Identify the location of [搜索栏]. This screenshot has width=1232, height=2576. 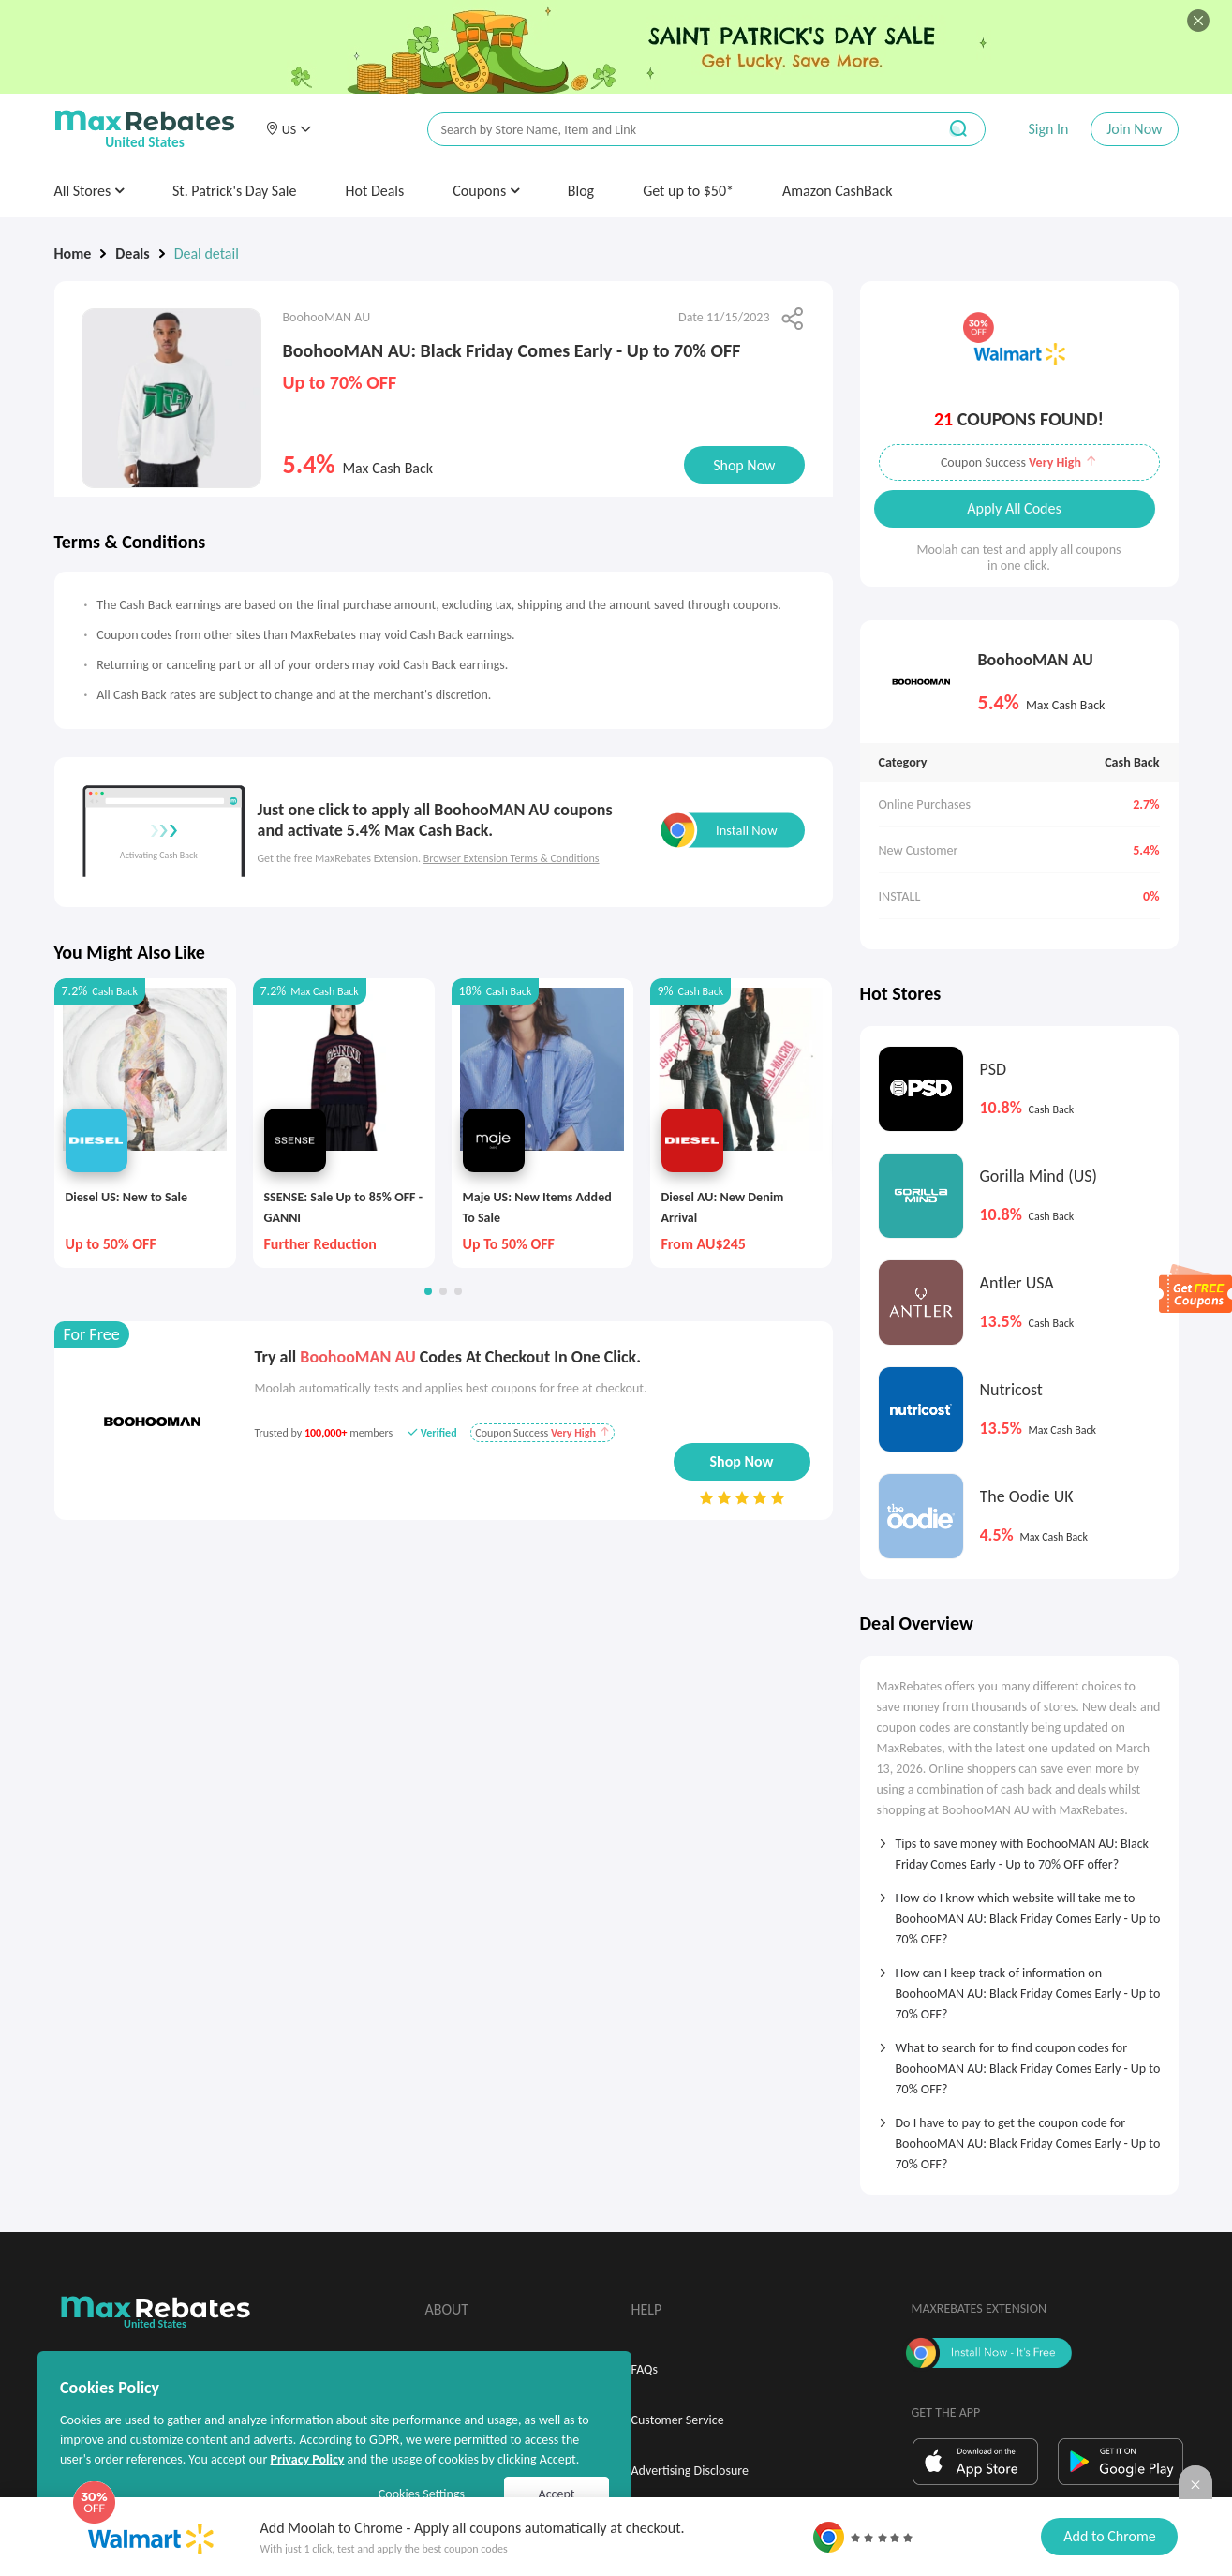
(670, 130).